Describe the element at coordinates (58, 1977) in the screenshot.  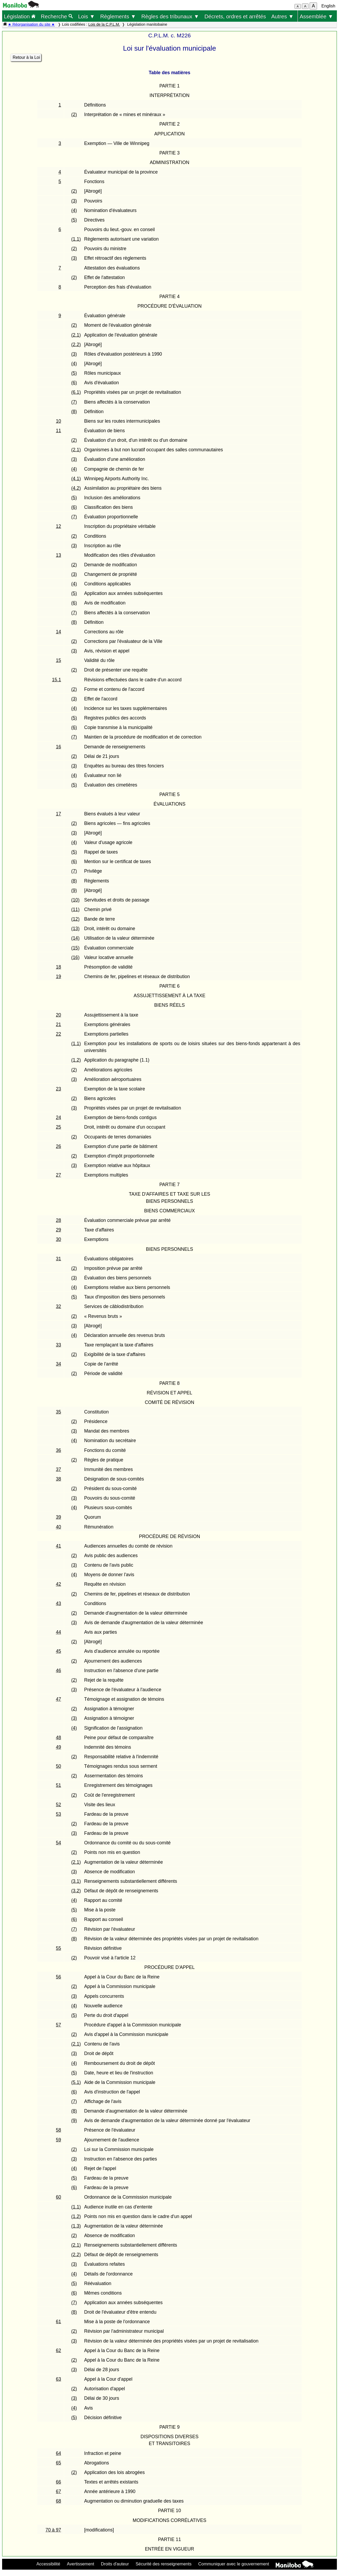
I see `56` at that location.